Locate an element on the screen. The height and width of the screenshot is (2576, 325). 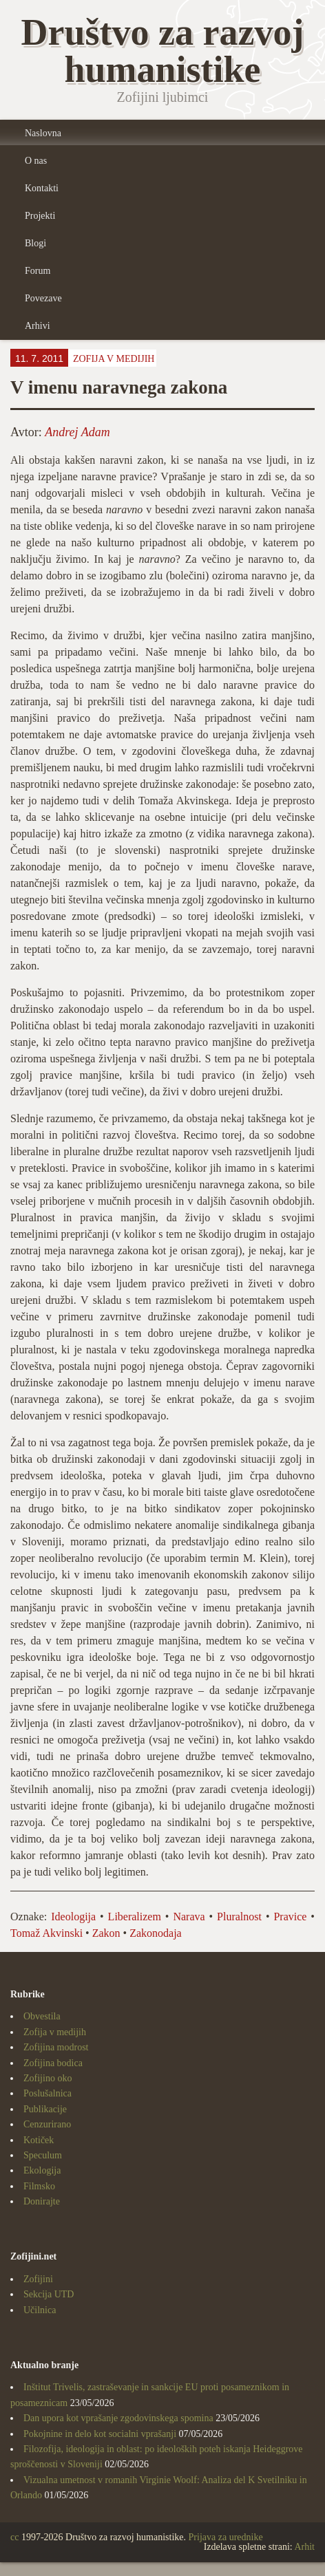
Pokojnine in delo kot socialni vprašanji is located at coordinates (99, 2434).